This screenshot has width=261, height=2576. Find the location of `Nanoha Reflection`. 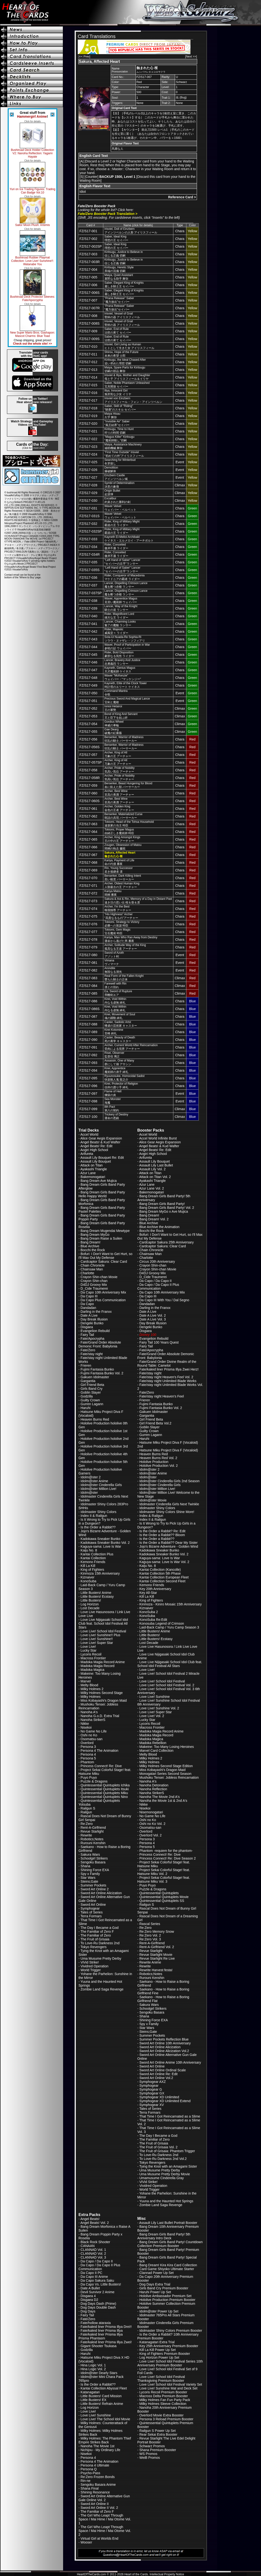

Nanoha Reflection is located at coordinates (153, 1789).